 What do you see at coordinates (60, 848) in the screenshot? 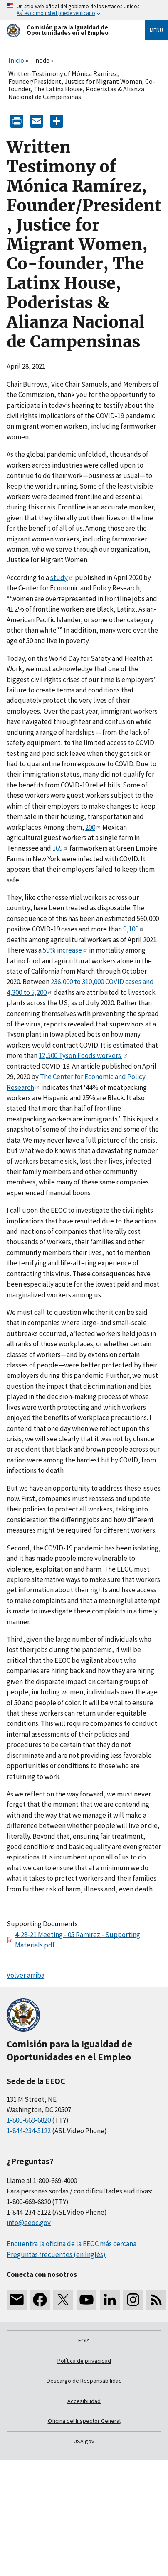
I see `169` at bounding box center [60, 848].